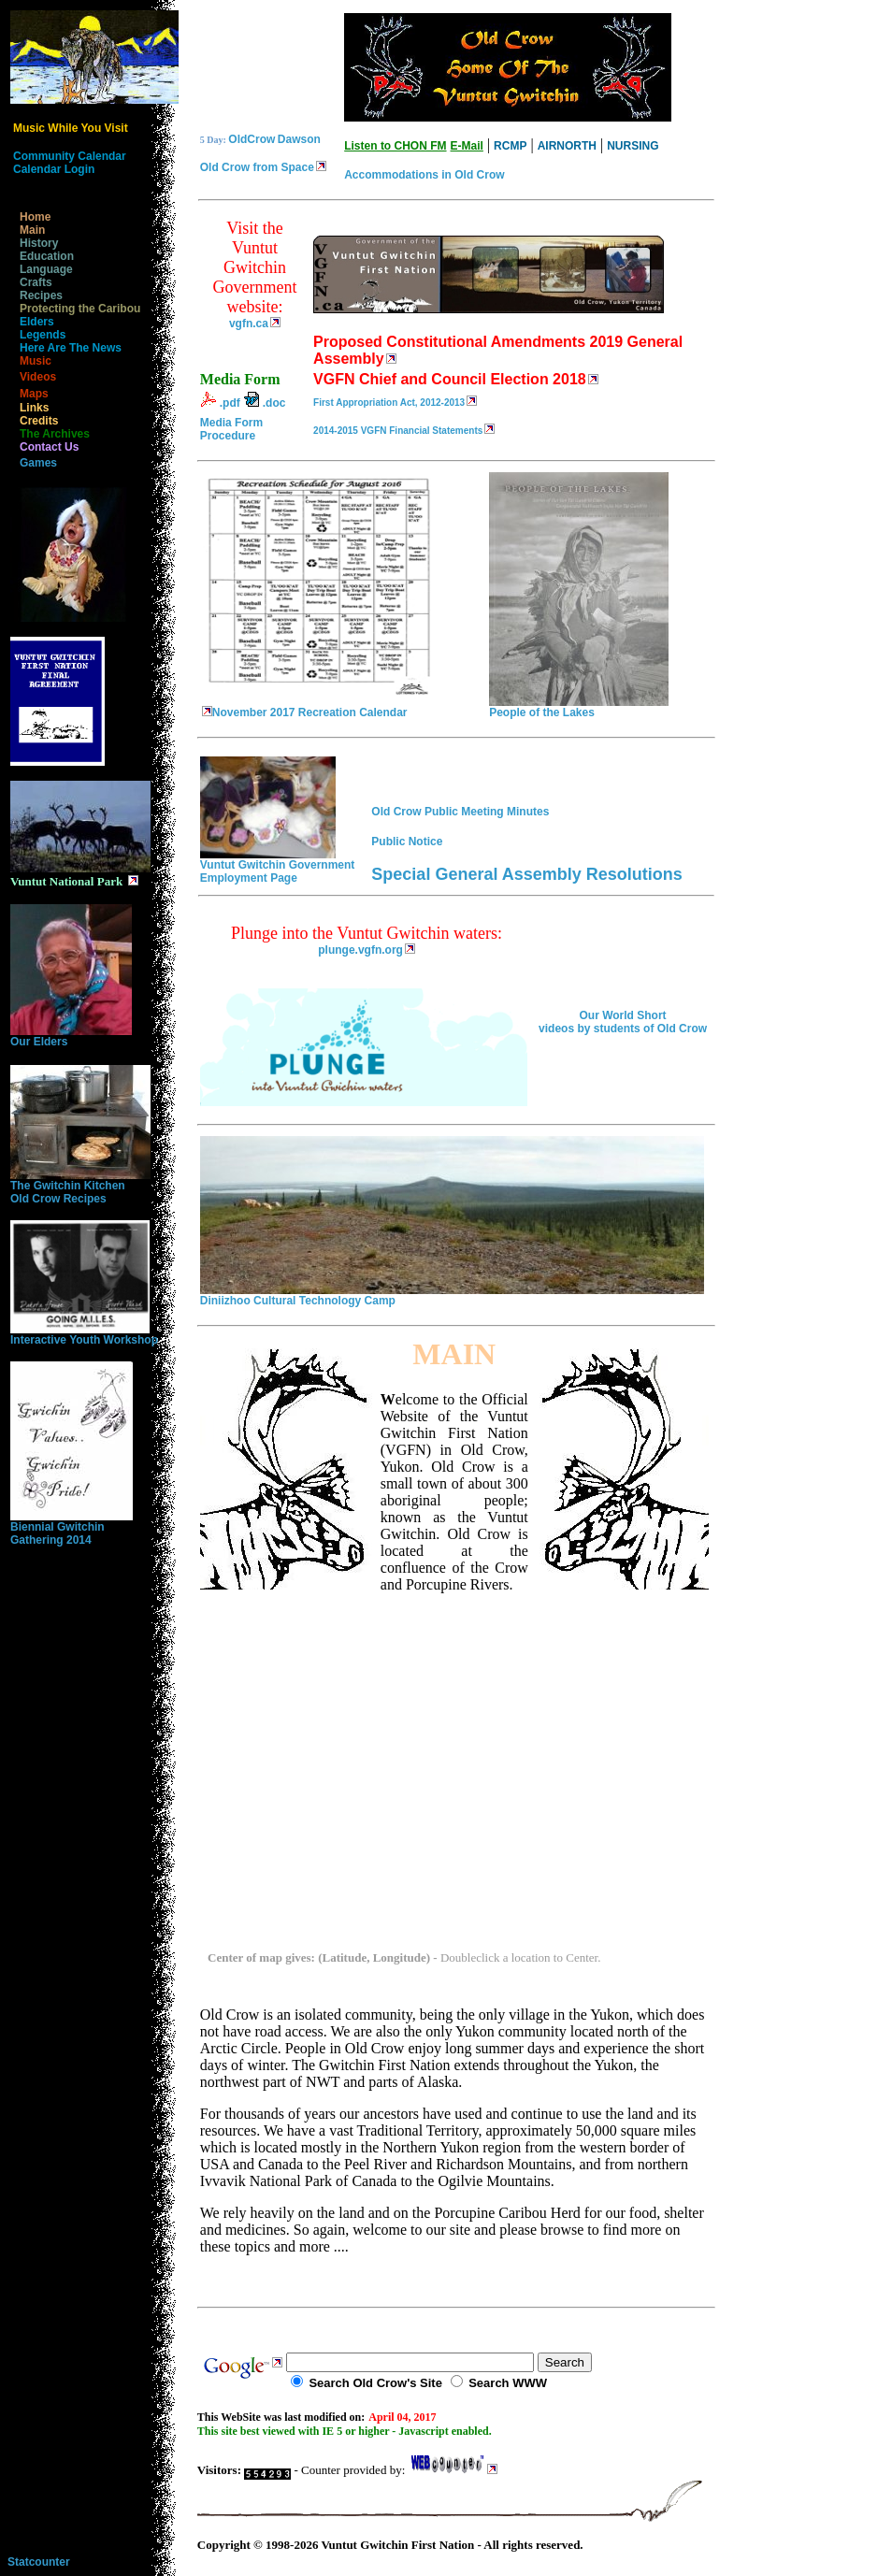 This screenshot has height=2576, width=892. I want to click on Biennial Gwitchin Gathering 2014, so click(71, 1528).